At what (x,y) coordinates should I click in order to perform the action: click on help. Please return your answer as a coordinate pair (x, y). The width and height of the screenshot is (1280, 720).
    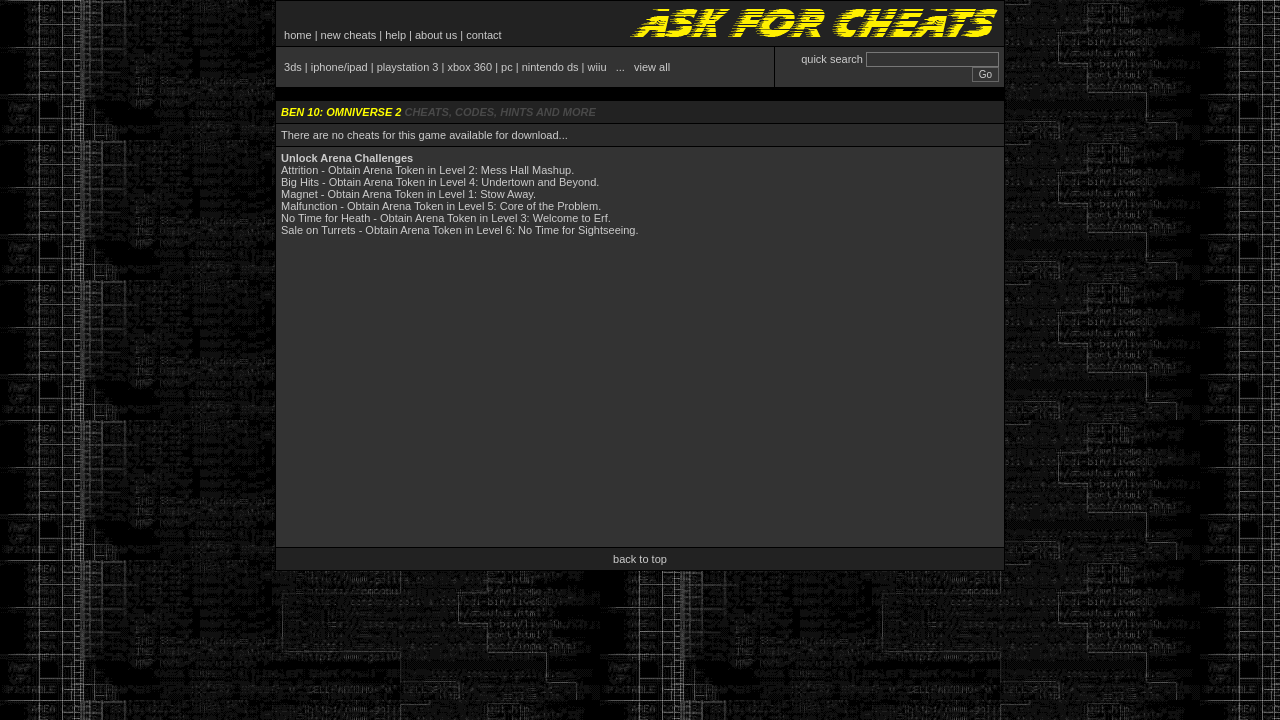
    Looking at the image, I should click on (395, 35).